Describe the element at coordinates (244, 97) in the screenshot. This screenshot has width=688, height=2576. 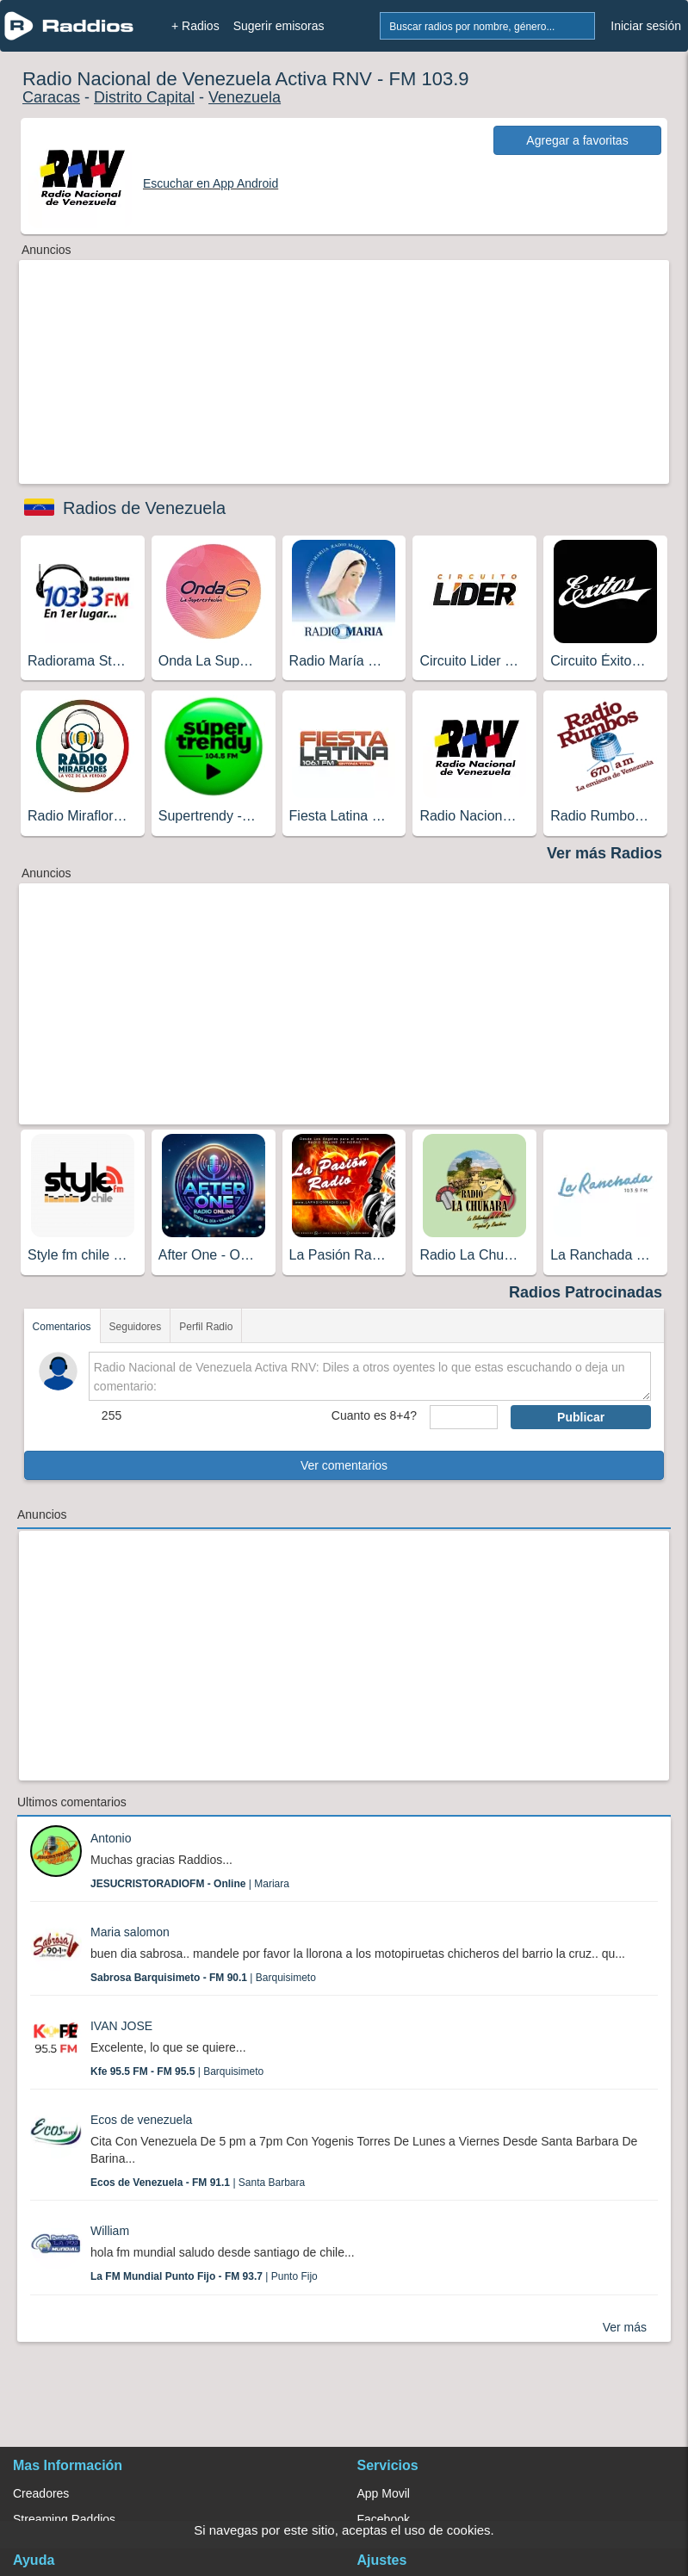
I see `Venezuela` at that location.